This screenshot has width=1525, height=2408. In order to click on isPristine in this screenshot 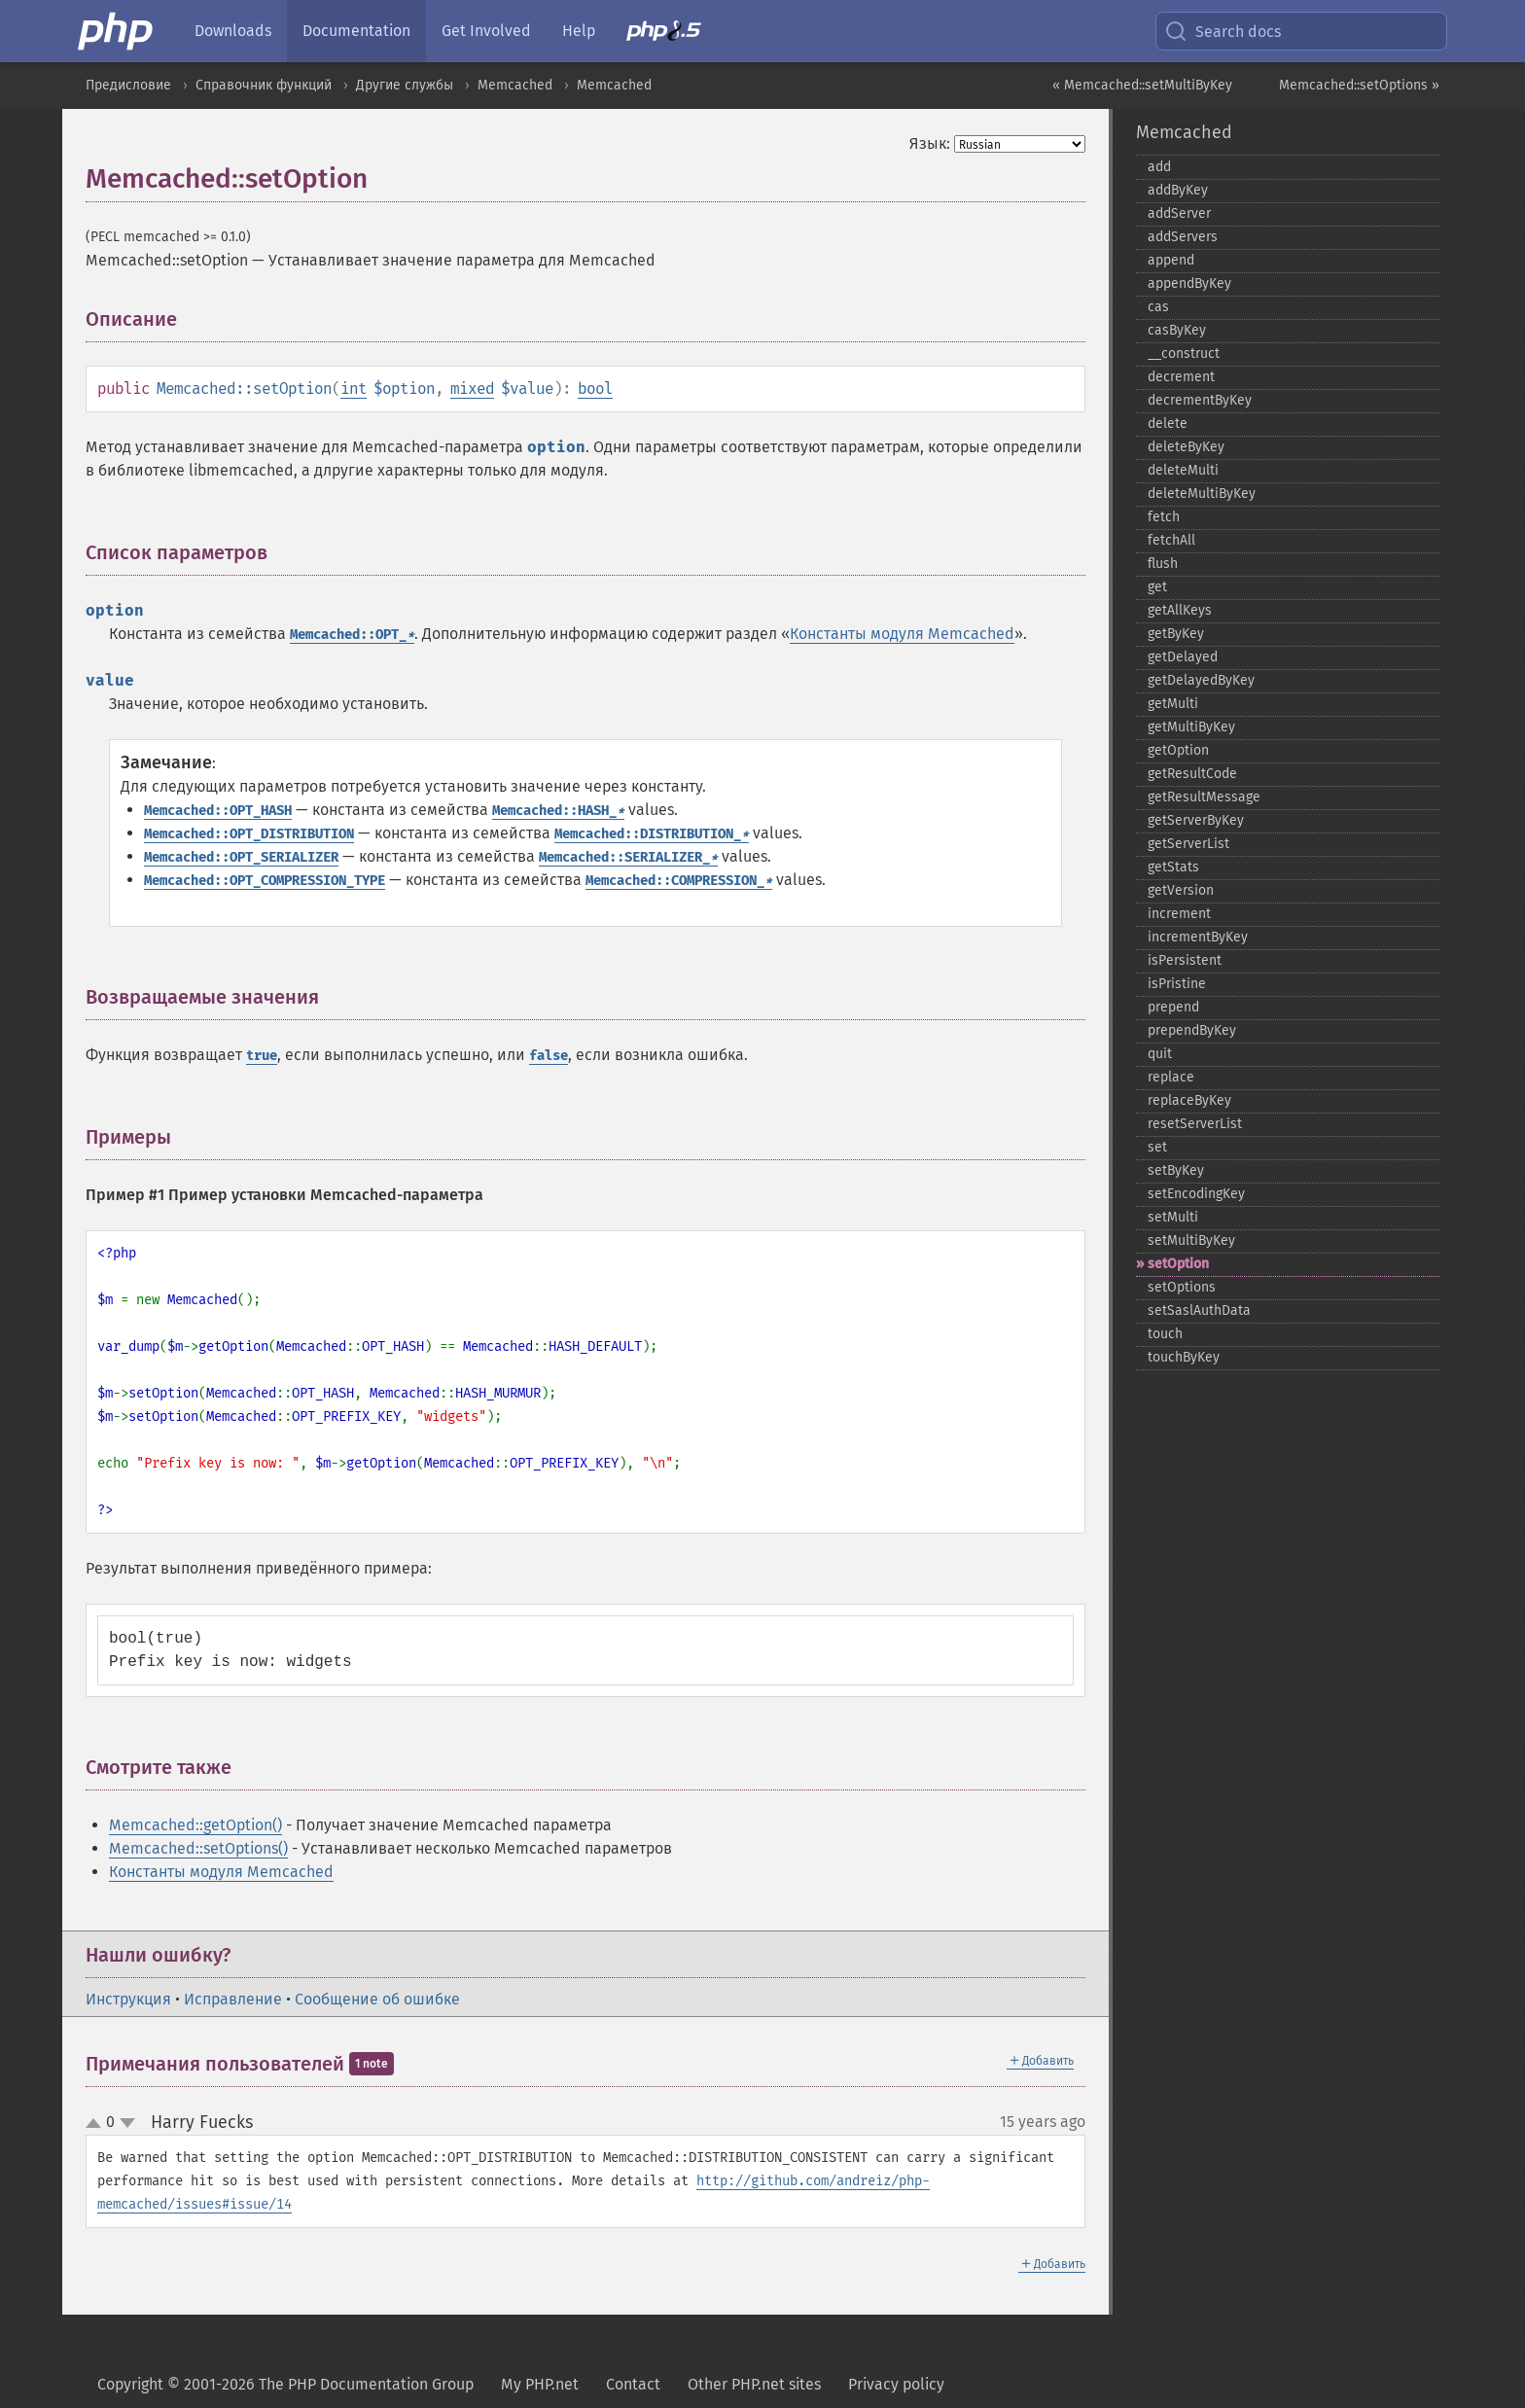, I will do `click(1177, 983)`.